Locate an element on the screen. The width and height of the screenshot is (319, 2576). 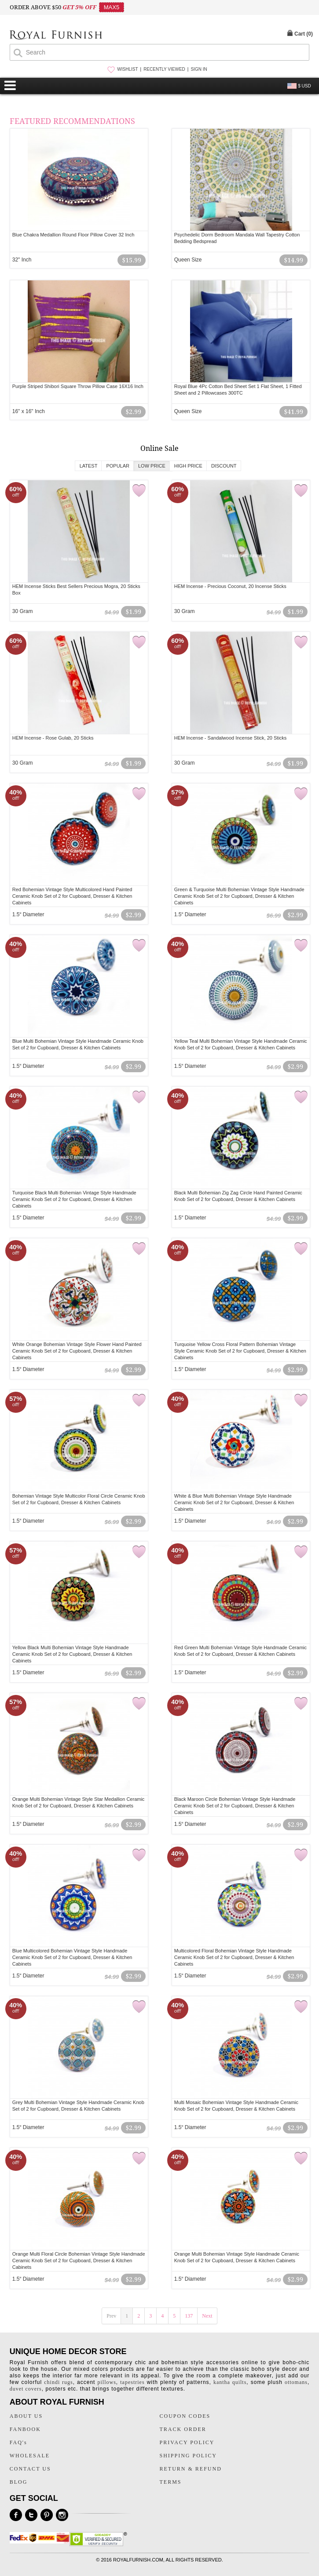
Next is located at coordinates (207, 2316).